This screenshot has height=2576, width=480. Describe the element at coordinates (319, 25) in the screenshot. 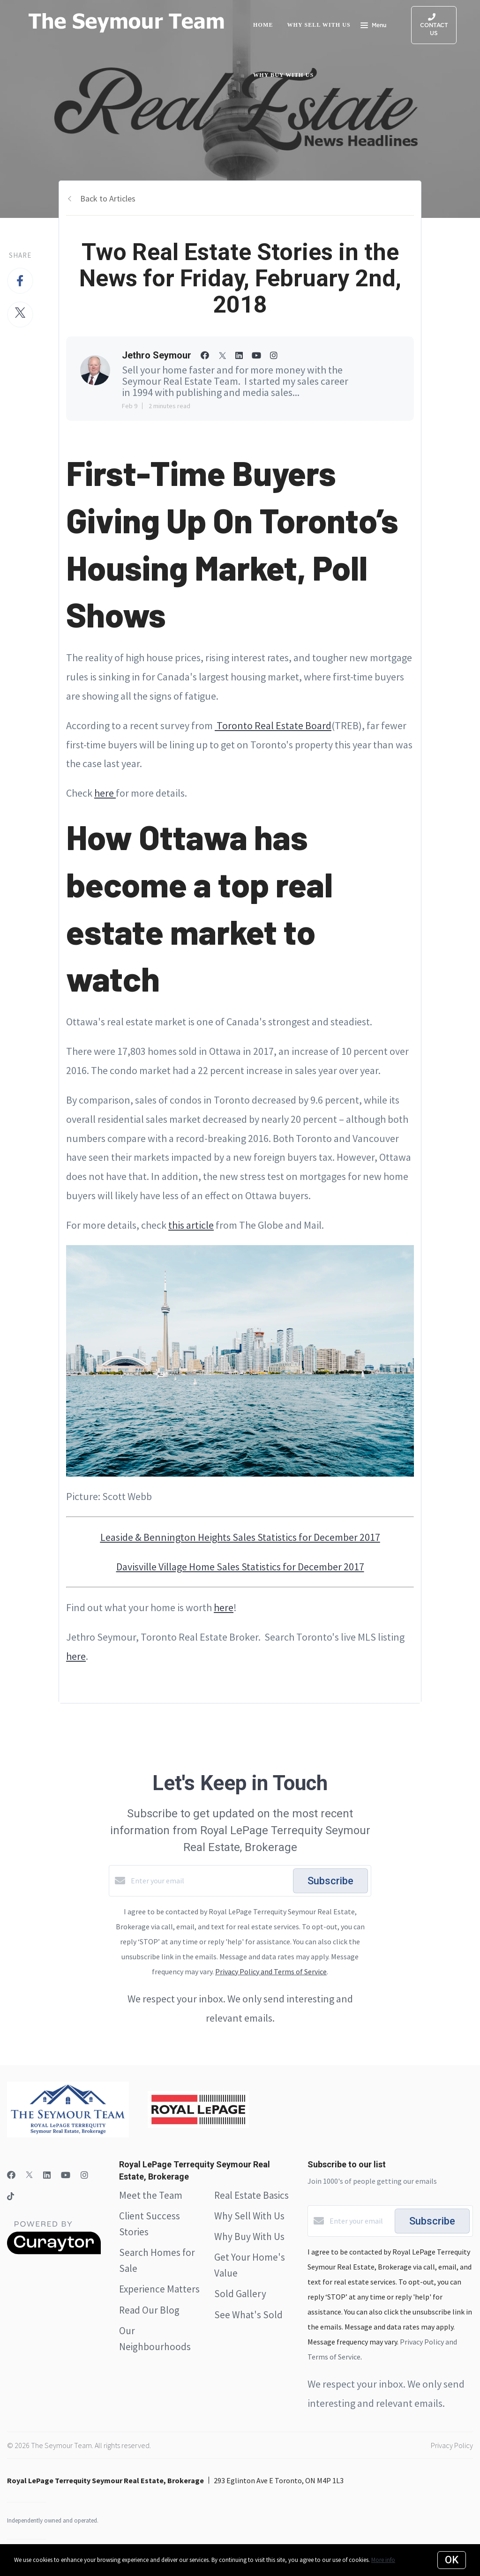

I see `Why Sell with Us` at that location.